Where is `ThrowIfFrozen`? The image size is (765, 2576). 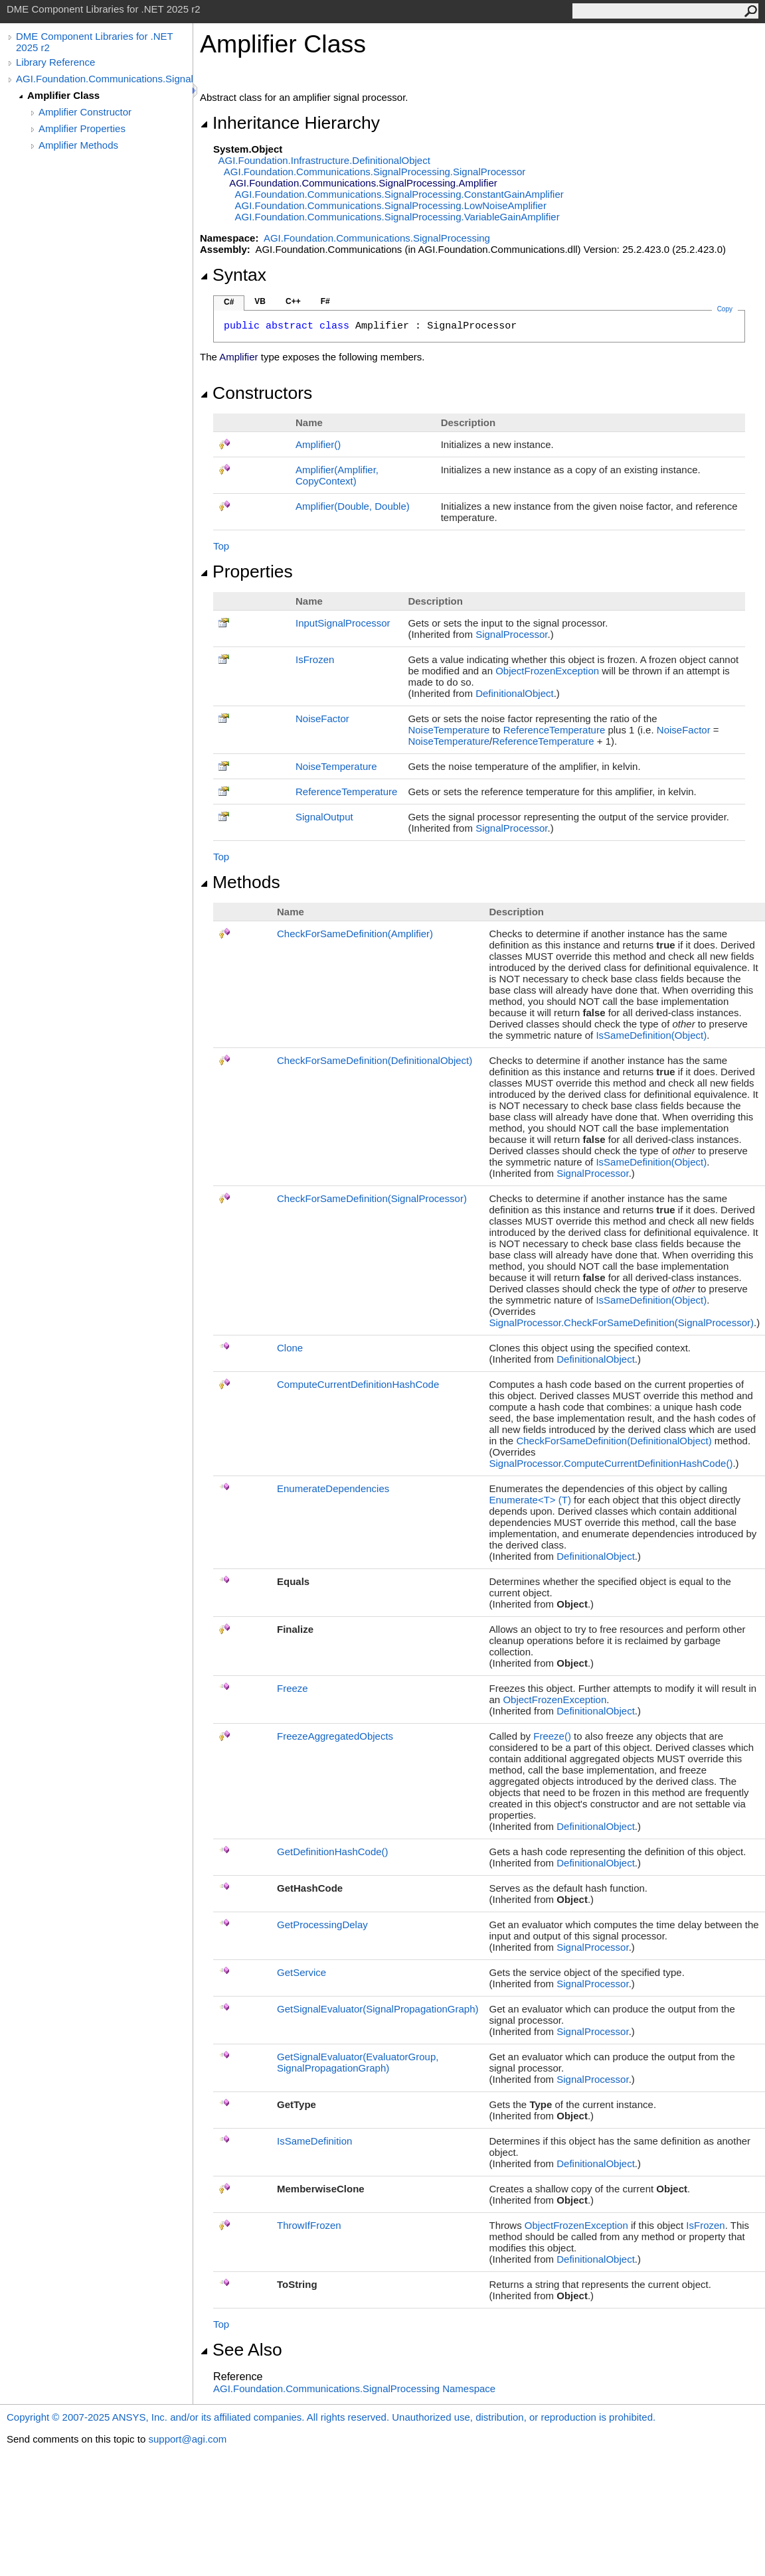 ThrowIfFrozen is located at coordinates (309, 2225).